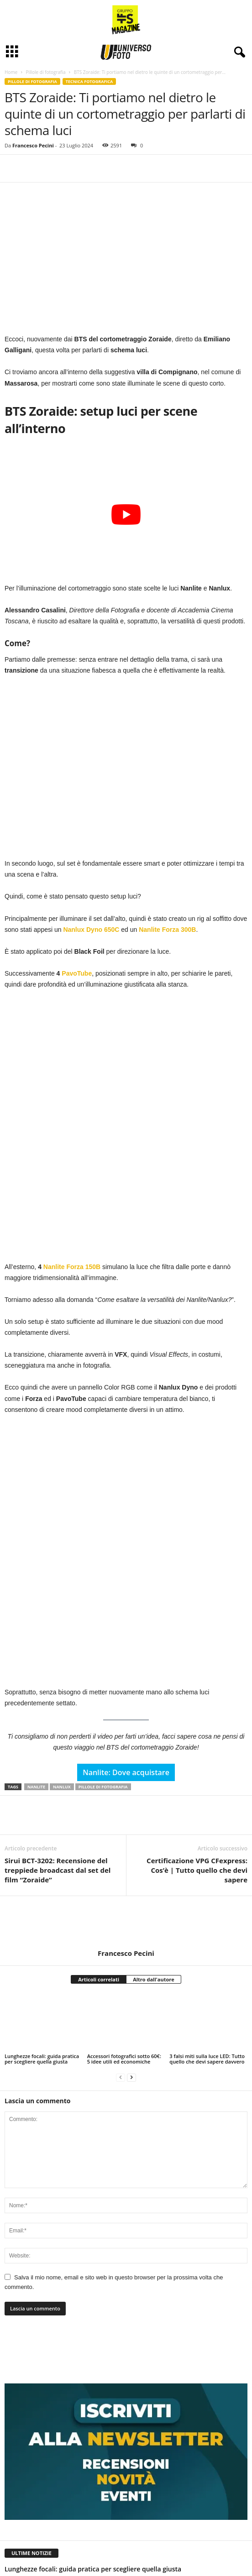  I want to click on [author-photo], so click(126, 1745).